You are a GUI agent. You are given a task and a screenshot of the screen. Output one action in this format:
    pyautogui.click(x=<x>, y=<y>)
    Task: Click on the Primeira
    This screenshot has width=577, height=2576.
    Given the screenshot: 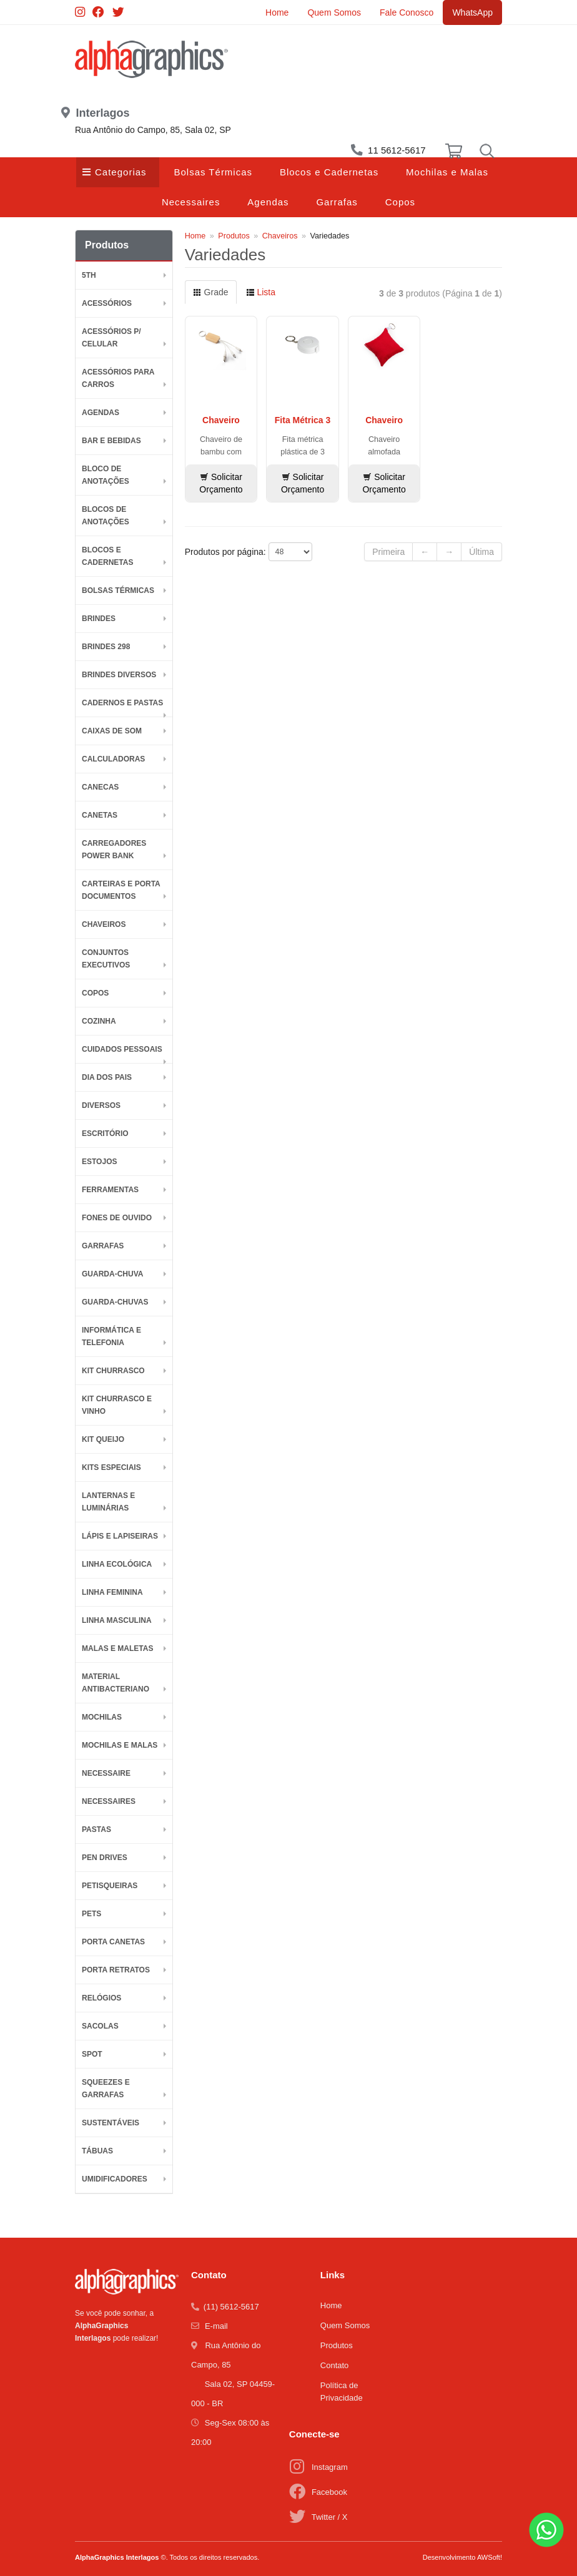 What is the action you would take?
    pyautogui.click(x=388, y=552)
    